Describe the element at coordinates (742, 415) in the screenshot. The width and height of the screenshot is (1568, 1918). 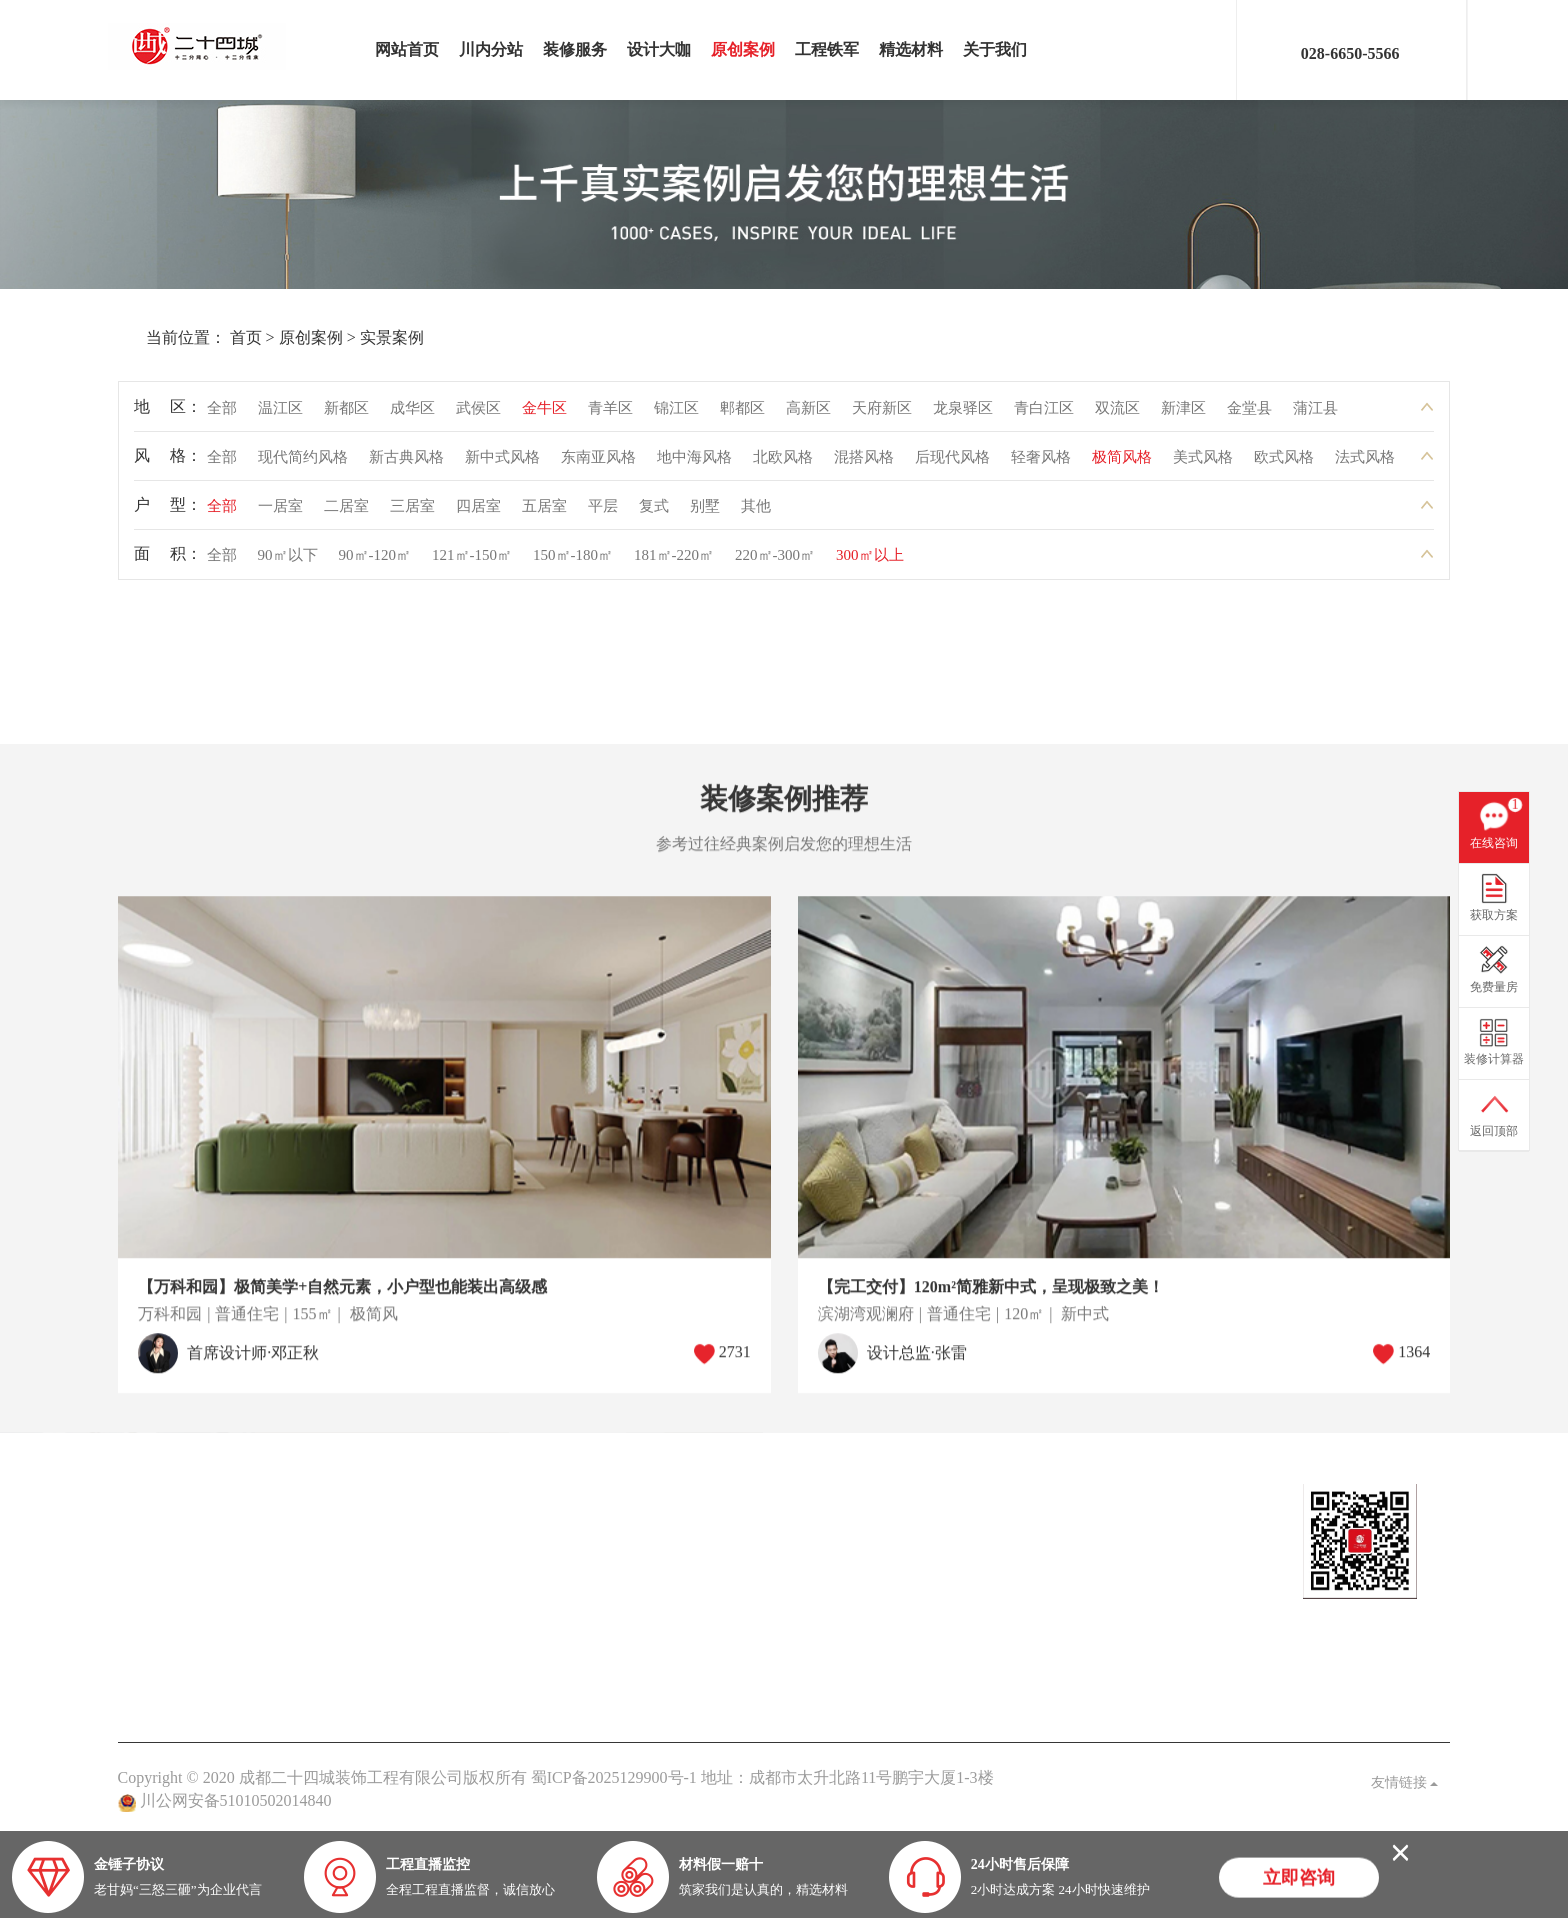
I see `郫都区` at that location.